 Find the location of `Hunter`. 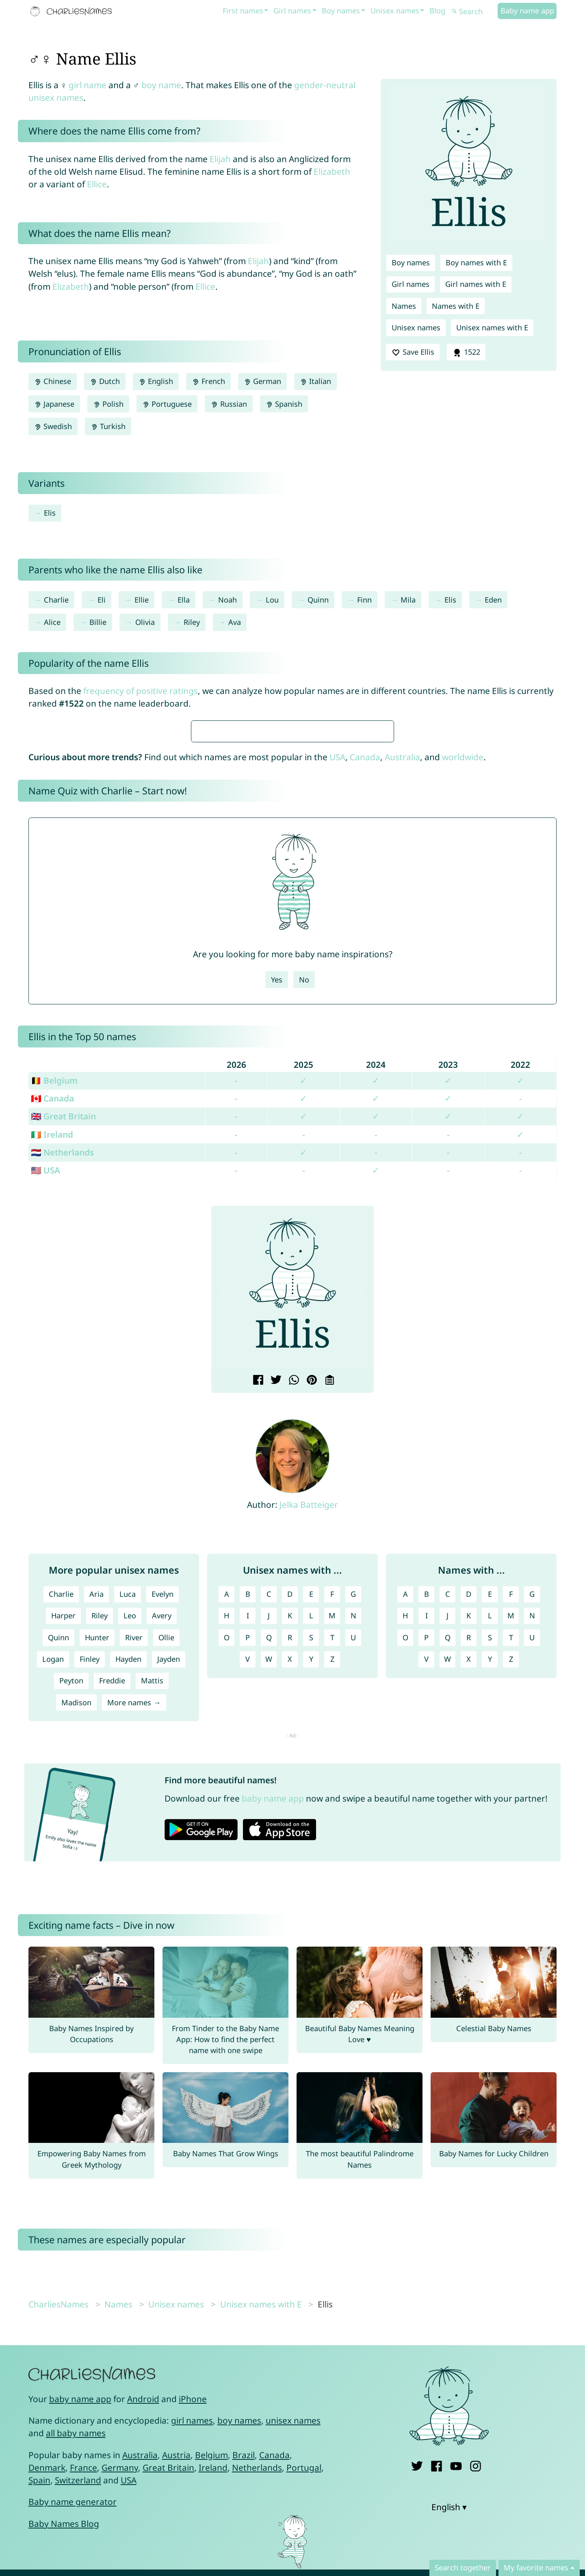

Hunter is located at coordinates (97, 1879).